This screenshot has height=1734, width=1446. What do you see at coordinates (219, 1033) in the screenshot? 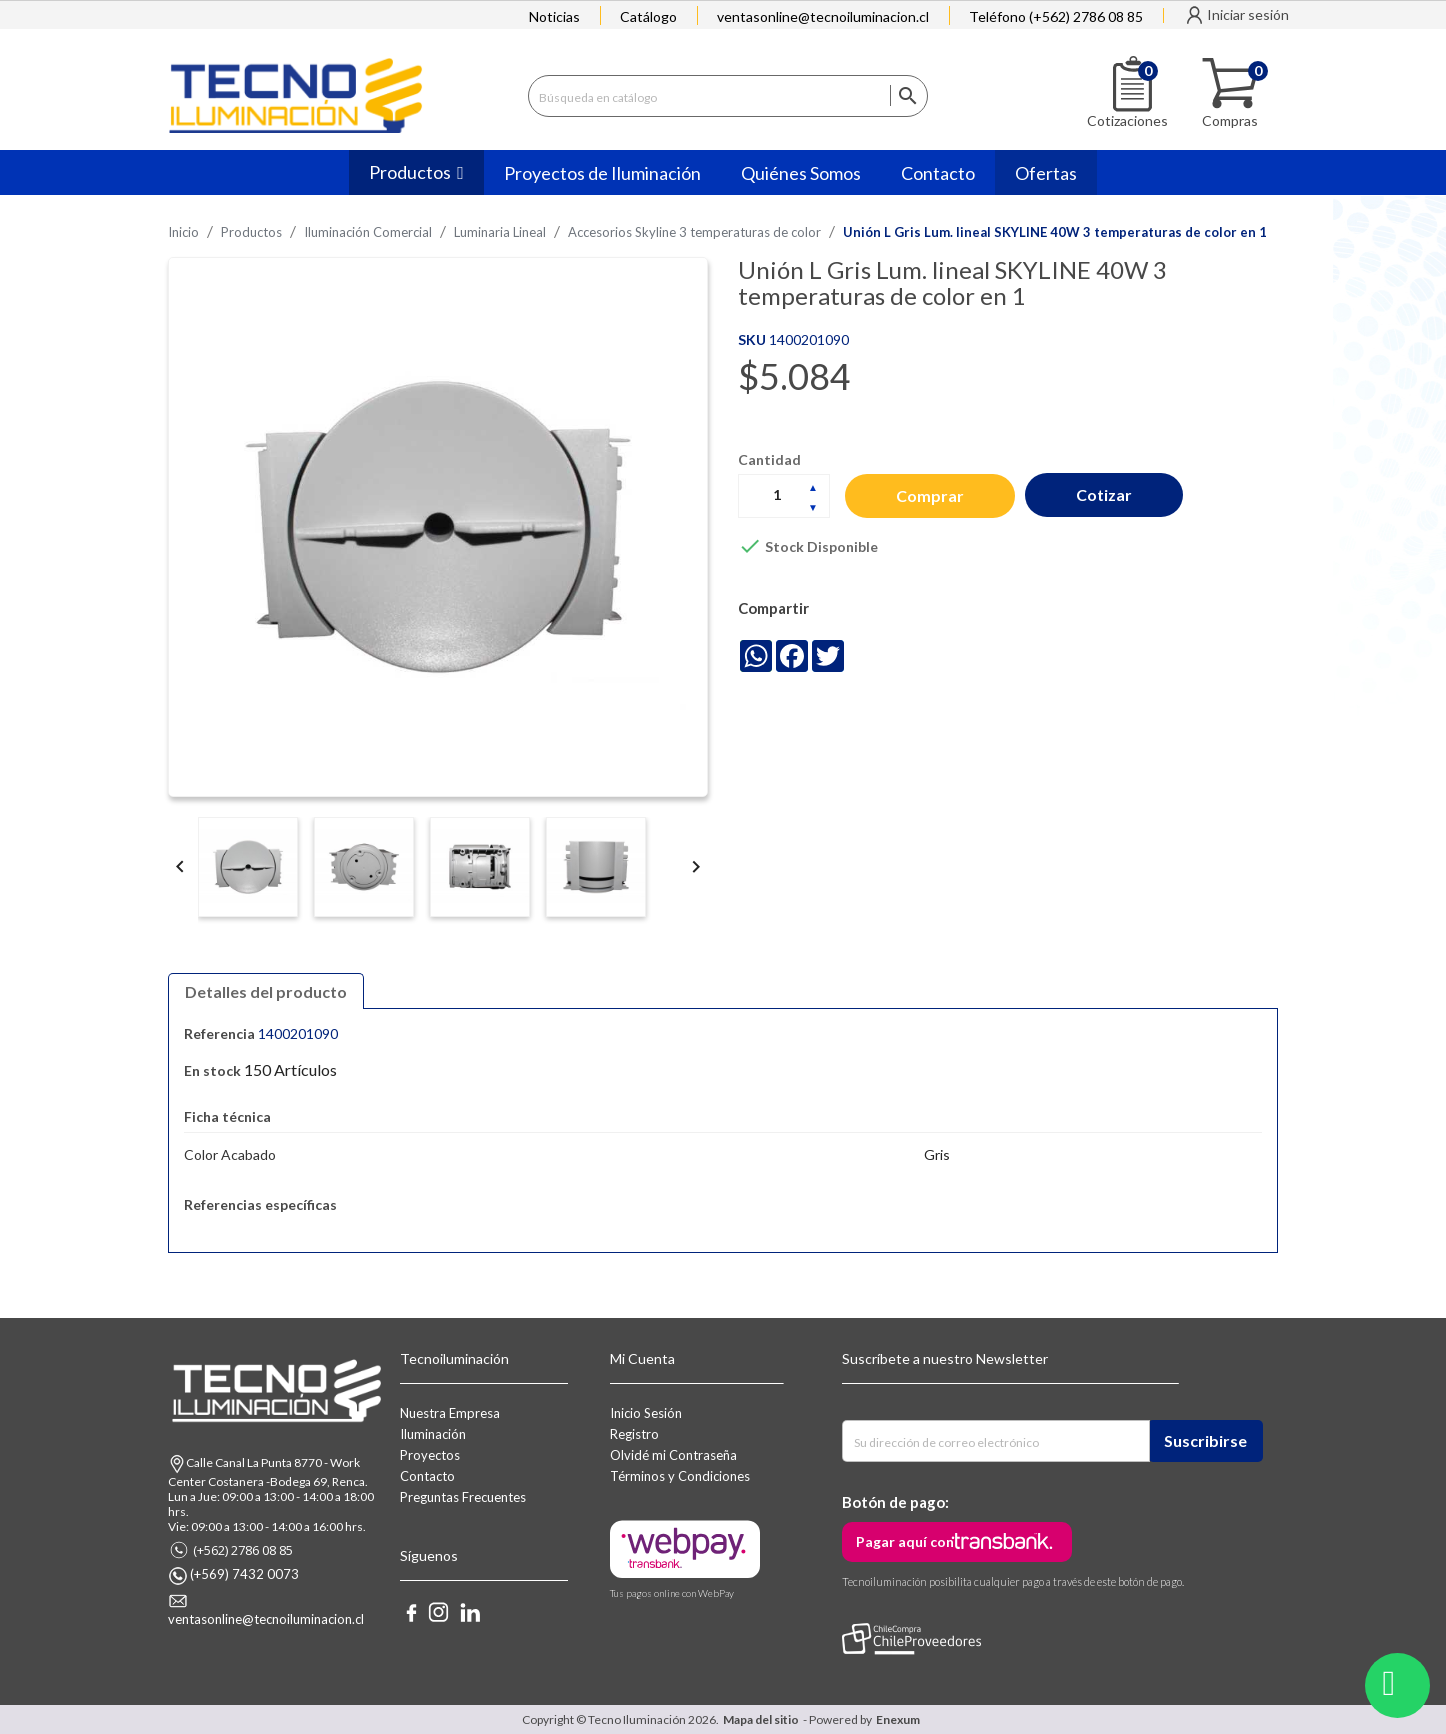
I see `Referencia` at bounding box center [219, 1033].